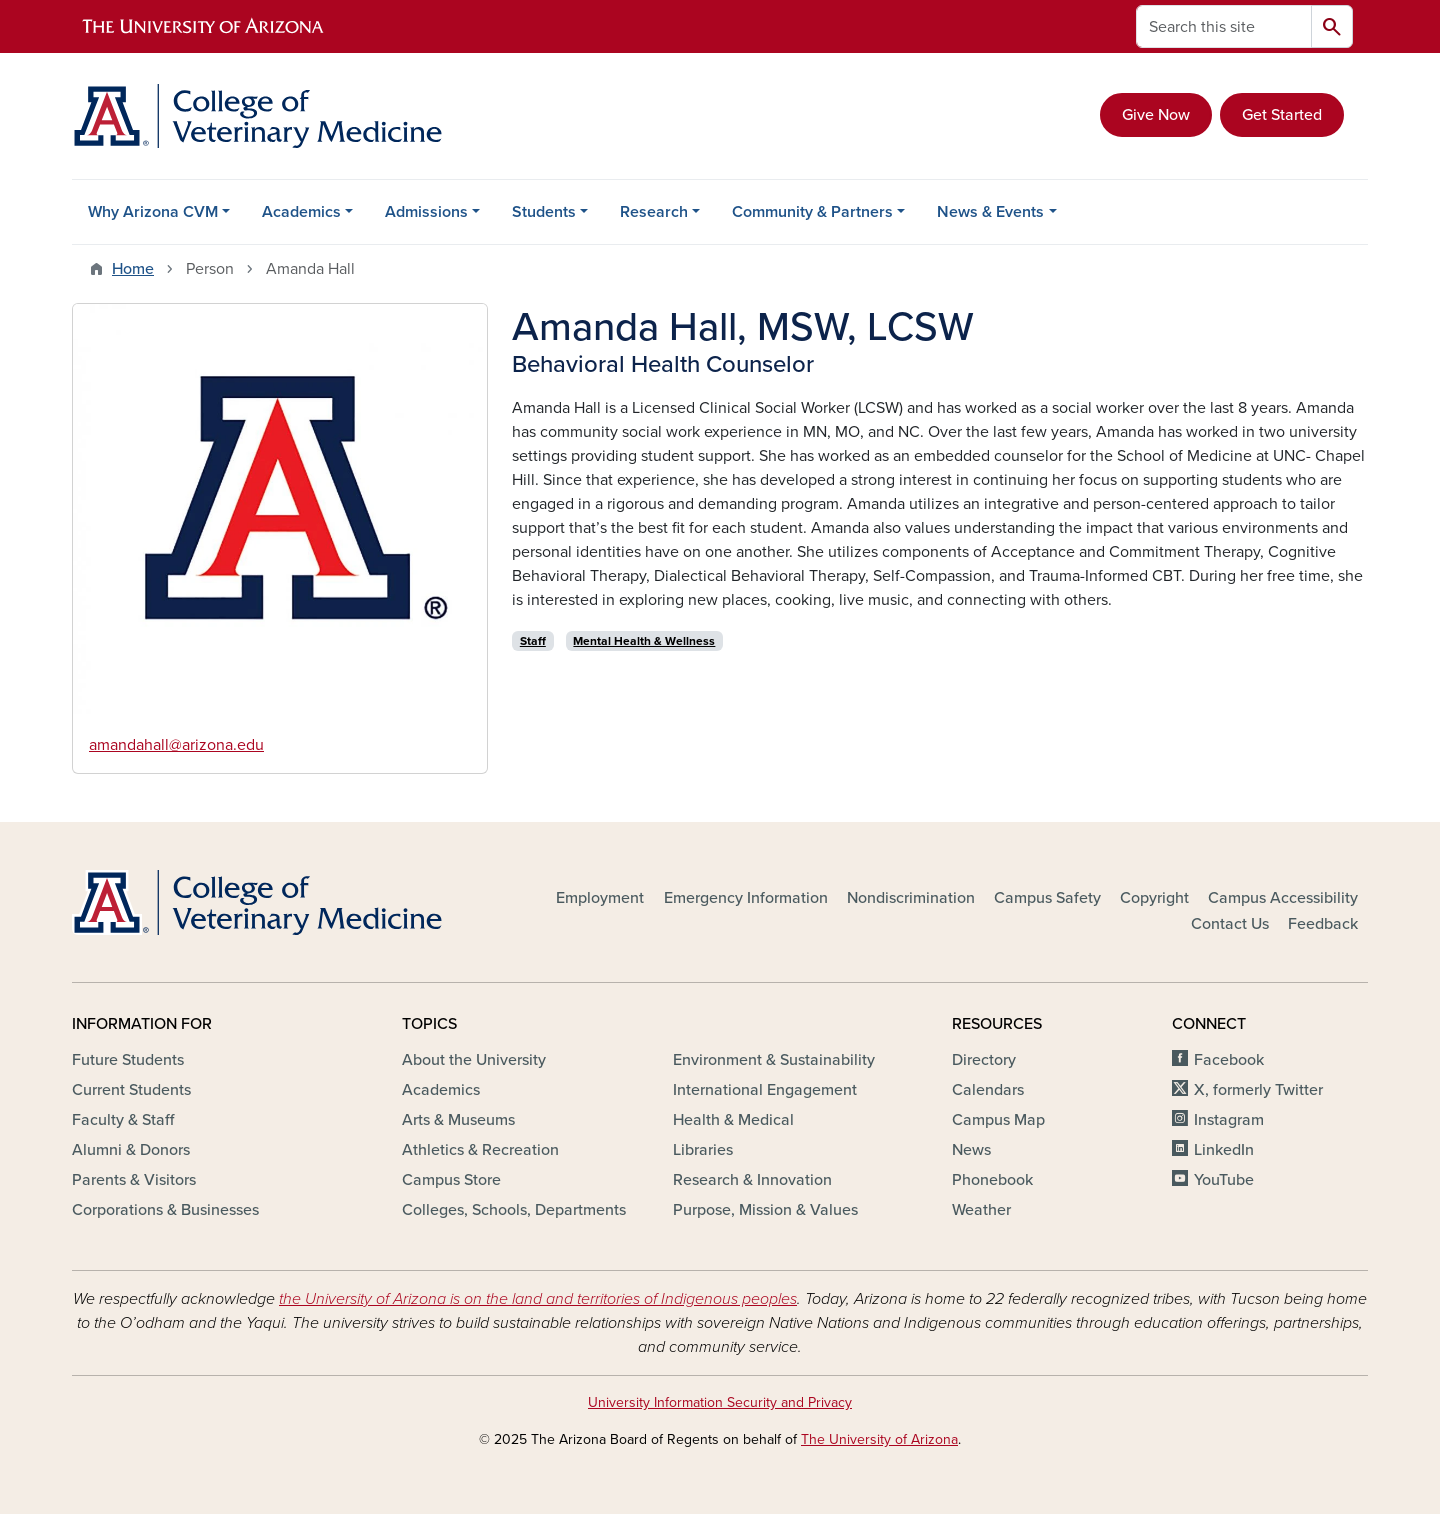  I want to click on Research & Innovation, so click(752, 1180).